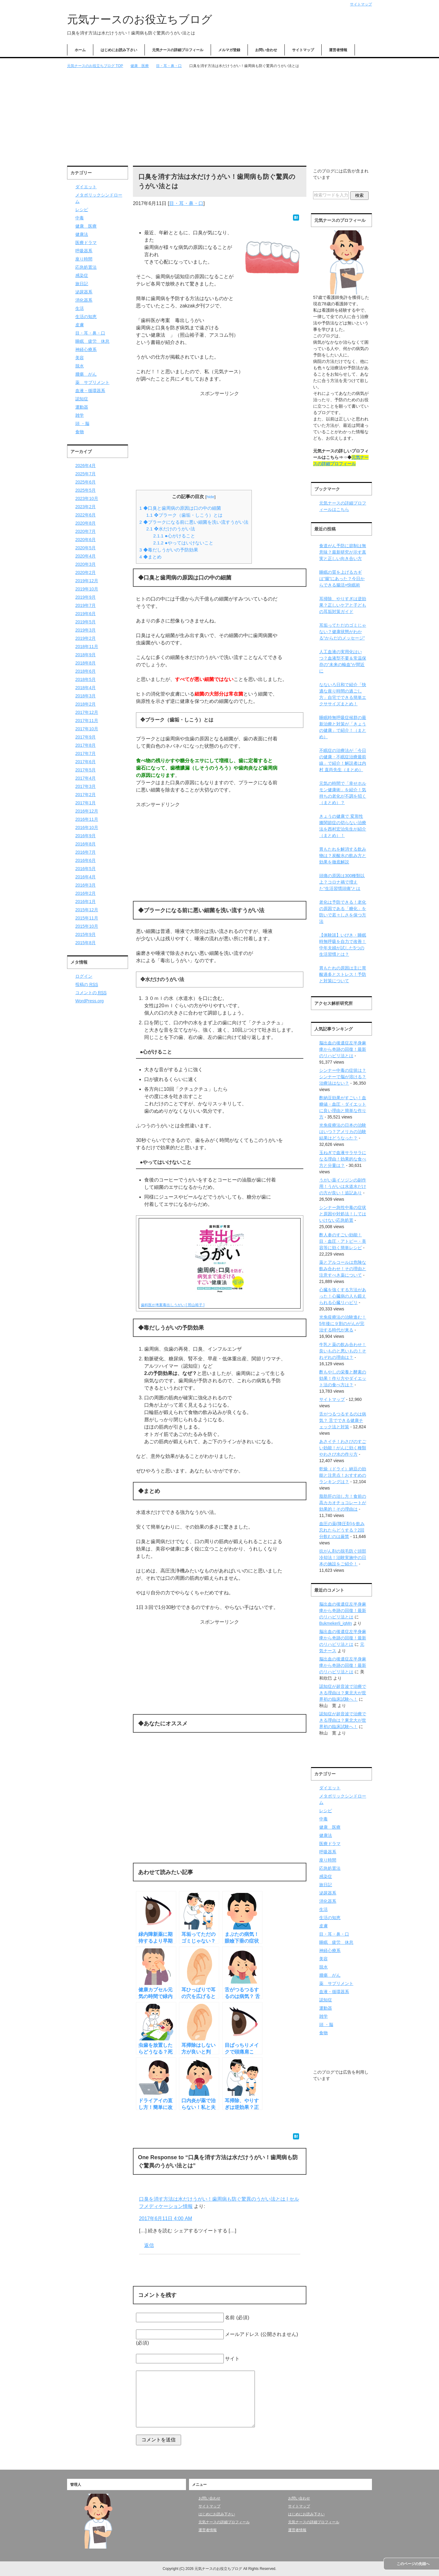 The height and width of the screenshot is (2576, 439). What do you see at coordinates (342, 826) in the screenshot?
I see `きょうの健康で 変形性膝関節症の切らない治療法を西村宏治先生が紹介（まとめ）！` at bounding box center [342, 826].